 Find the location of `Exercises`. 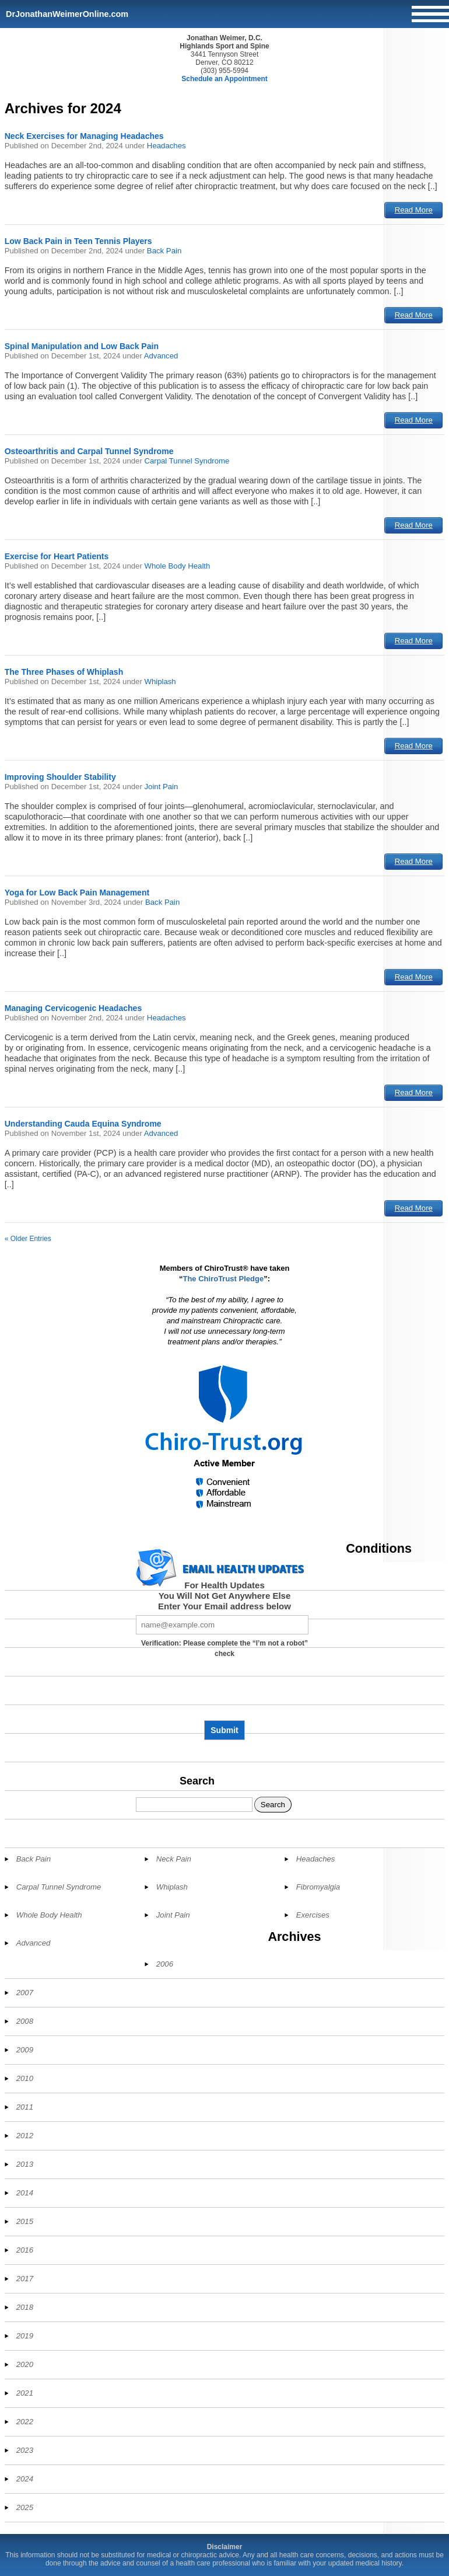

Exercises is located at coordinates (312, 1915).